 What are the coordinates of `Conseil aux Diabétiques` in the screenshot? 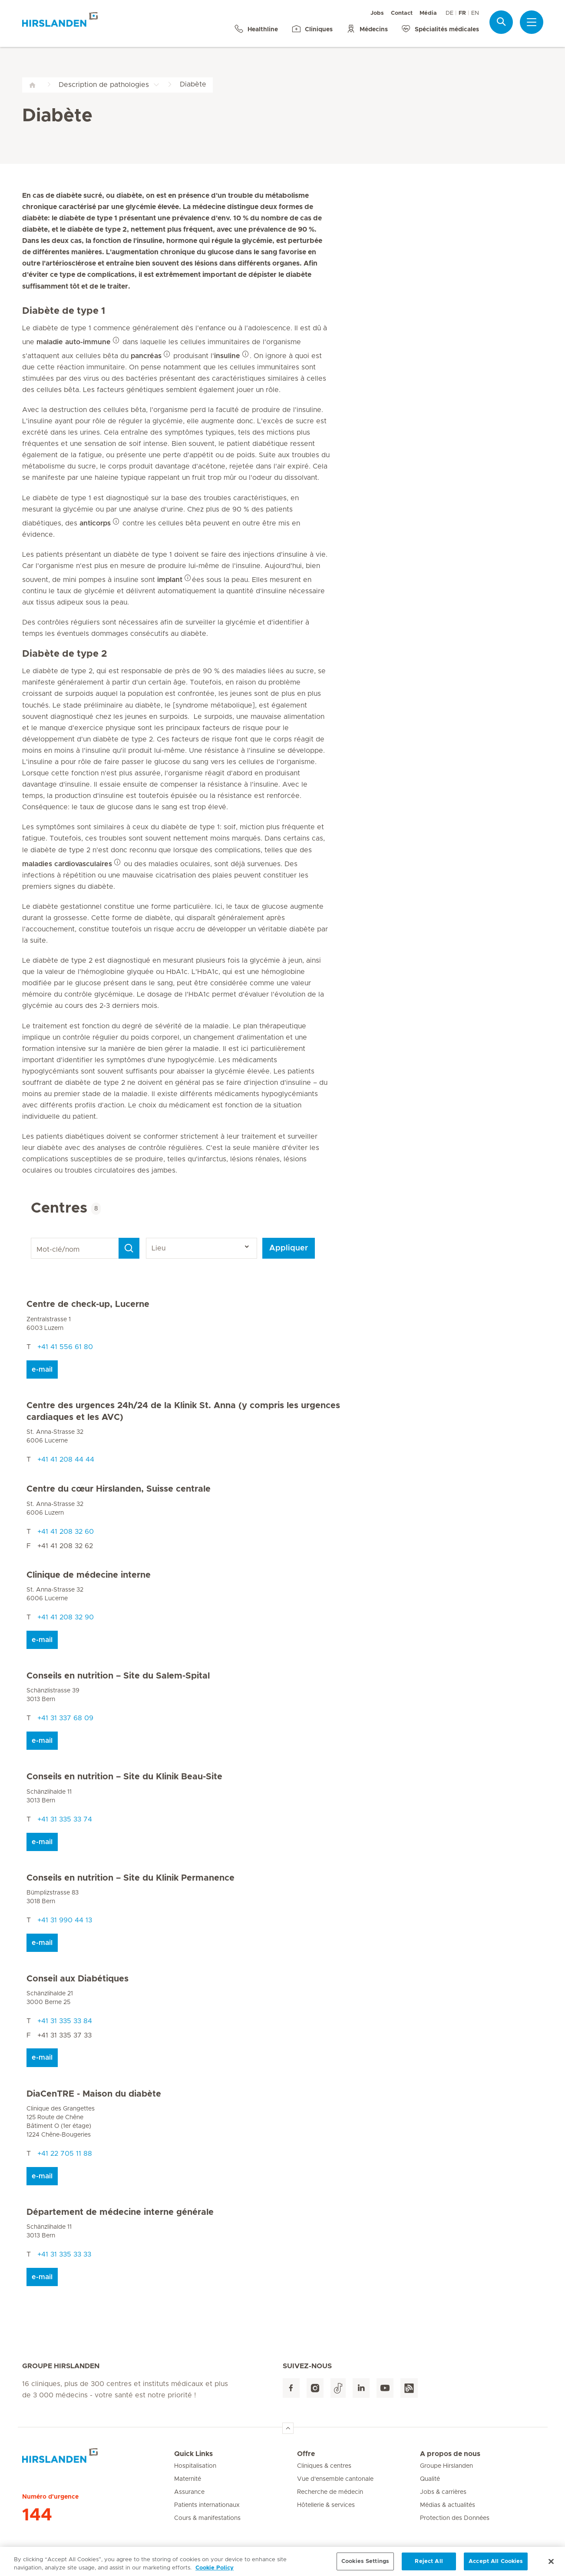 It's located at (77, 1978).